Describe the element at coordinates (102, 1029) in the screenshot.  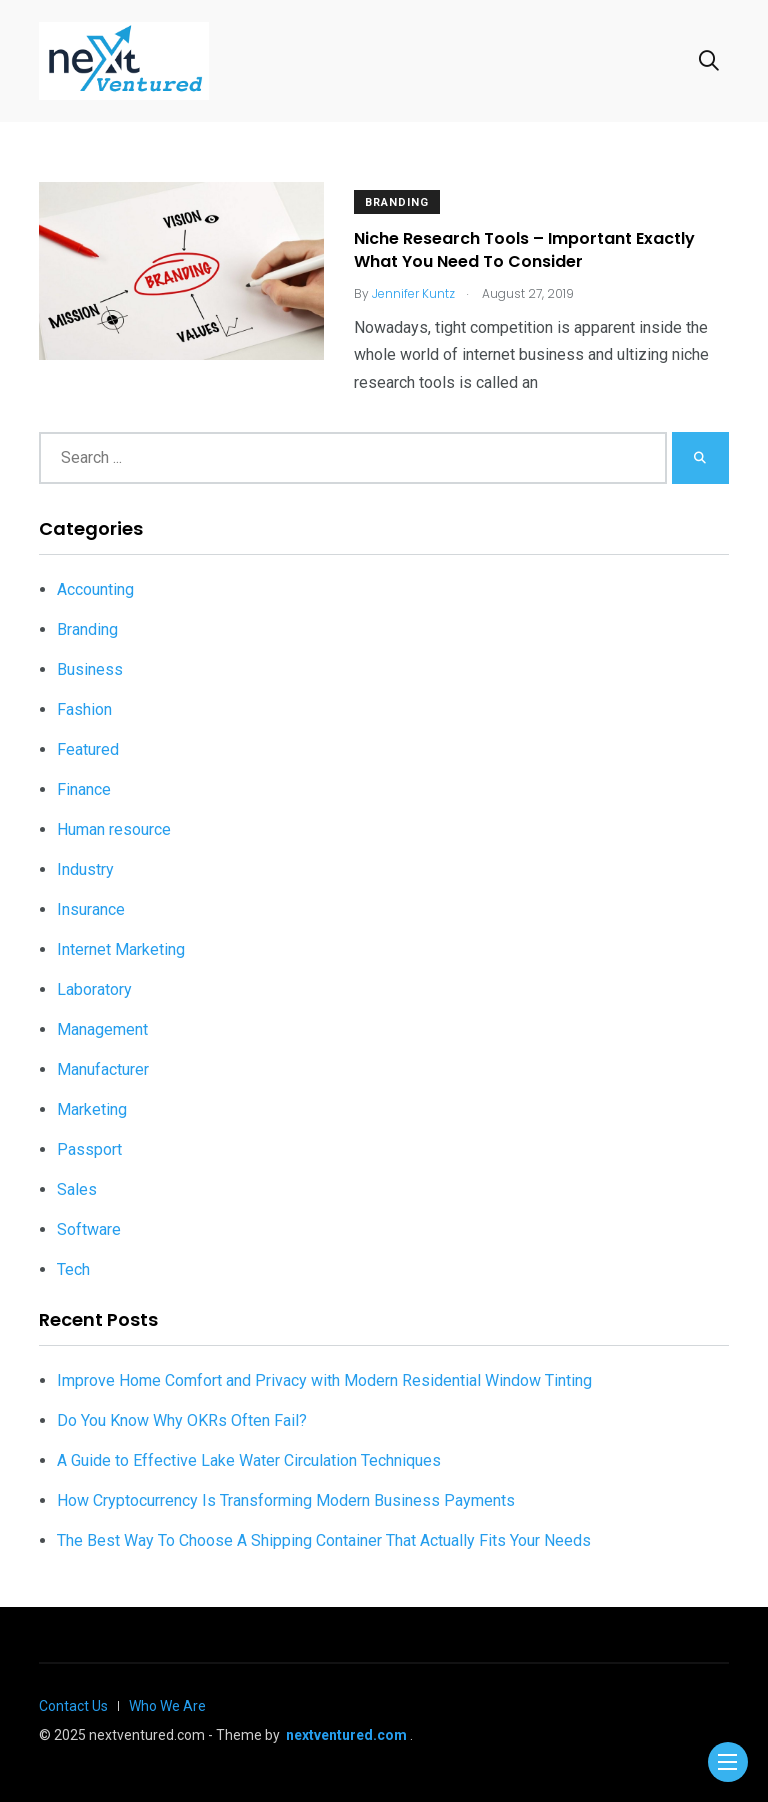
I see `Management` at that location.